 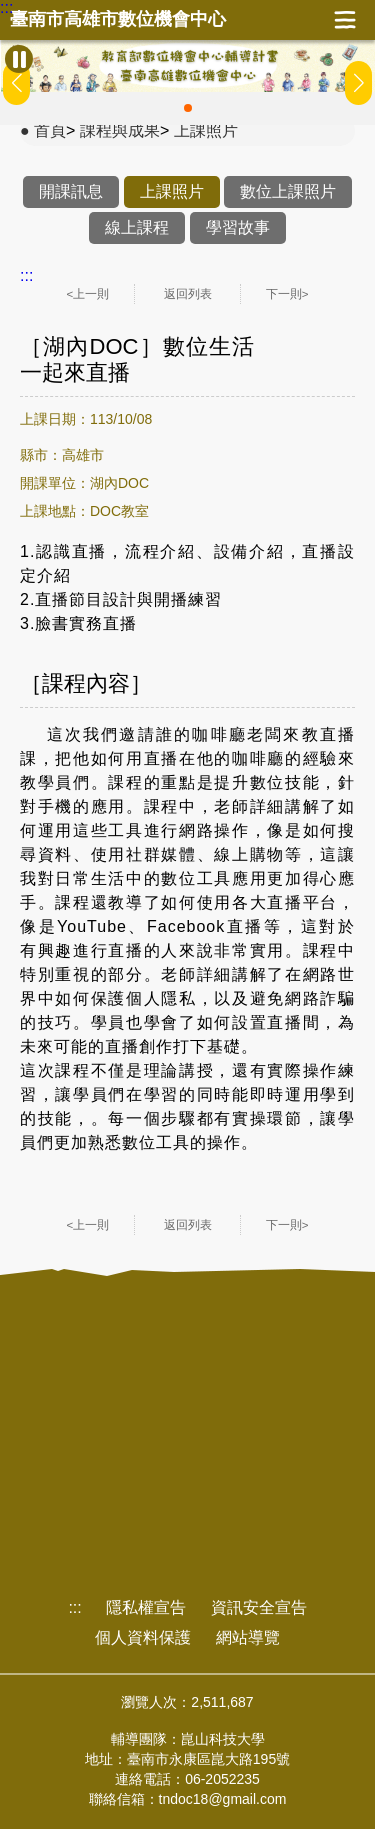 I want to click on 臺南市高雄市數位機會中心, so click(x=118, y=19).